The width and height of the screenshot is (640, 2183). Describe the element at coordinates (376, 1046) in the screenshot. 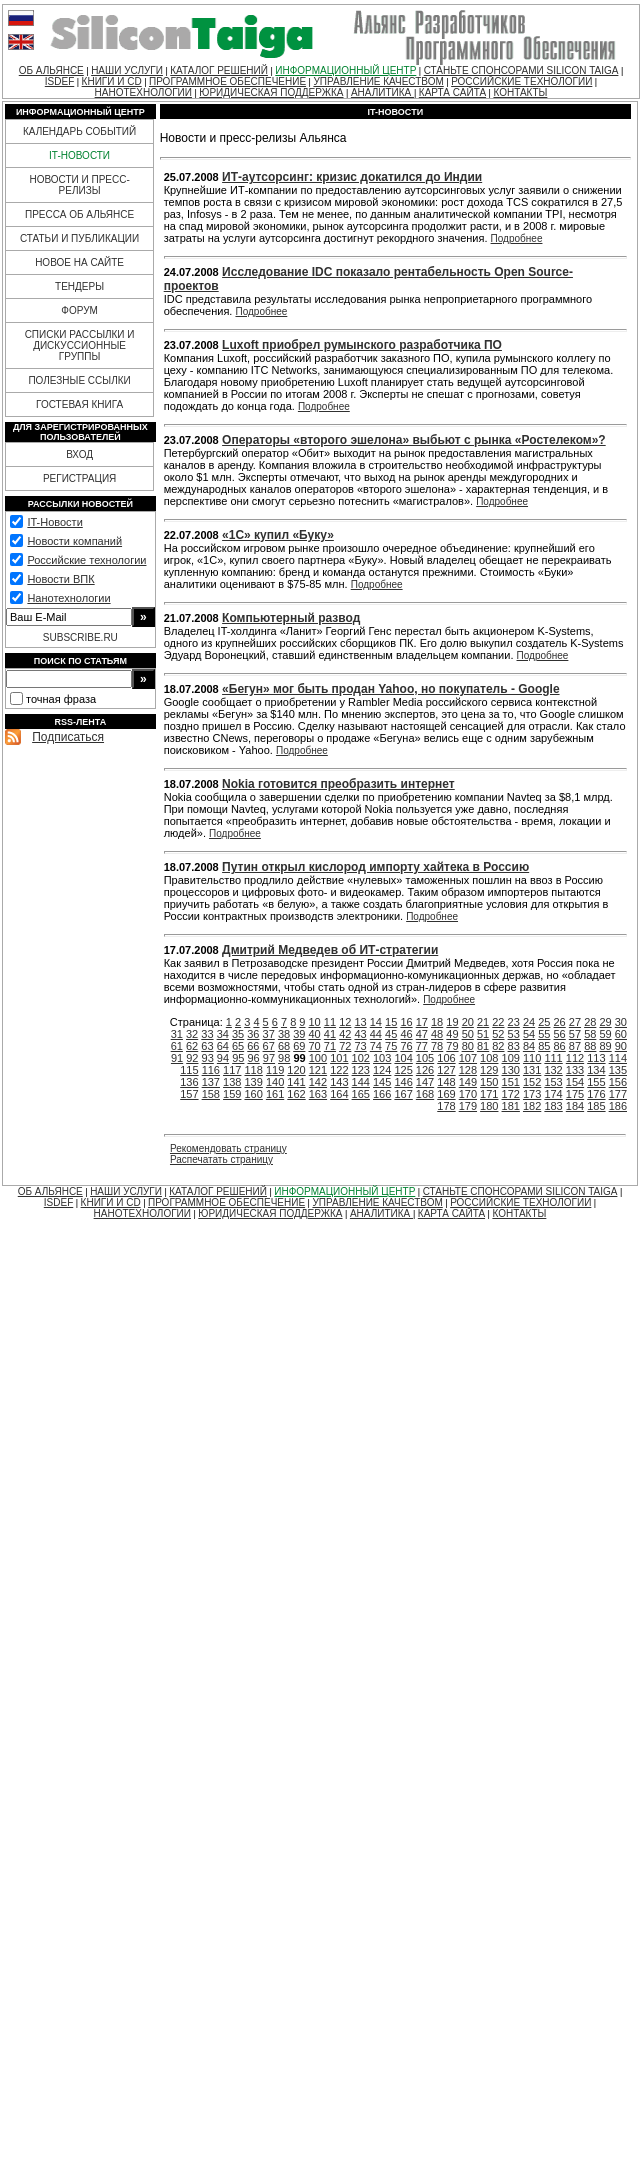

I see `74` at that location.